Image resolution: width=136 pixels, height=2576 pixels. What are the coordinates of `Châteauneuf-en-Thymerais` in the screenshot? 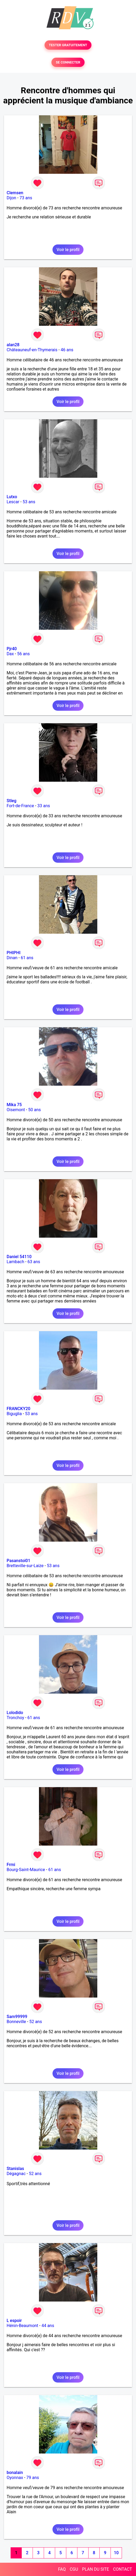 It's located at (32, 349).